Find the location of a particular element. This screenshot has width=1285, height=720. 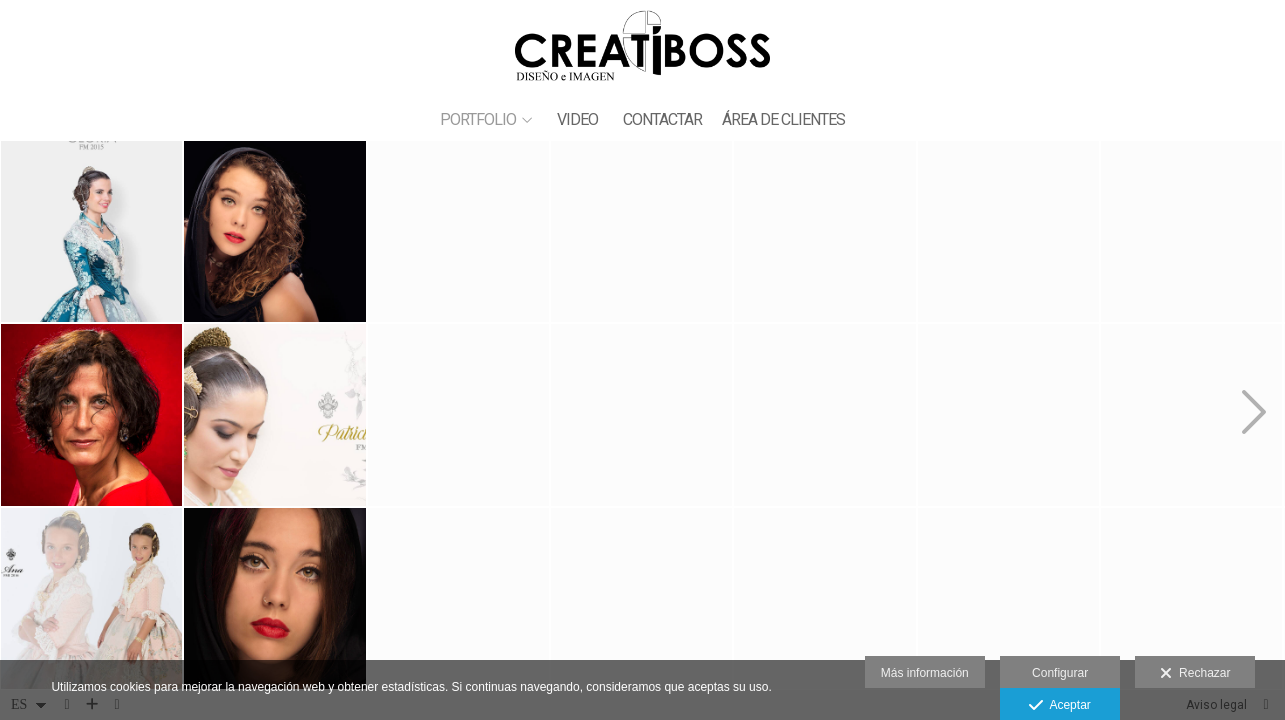

[ALVARO copia] is located at coordinates (824, 231).